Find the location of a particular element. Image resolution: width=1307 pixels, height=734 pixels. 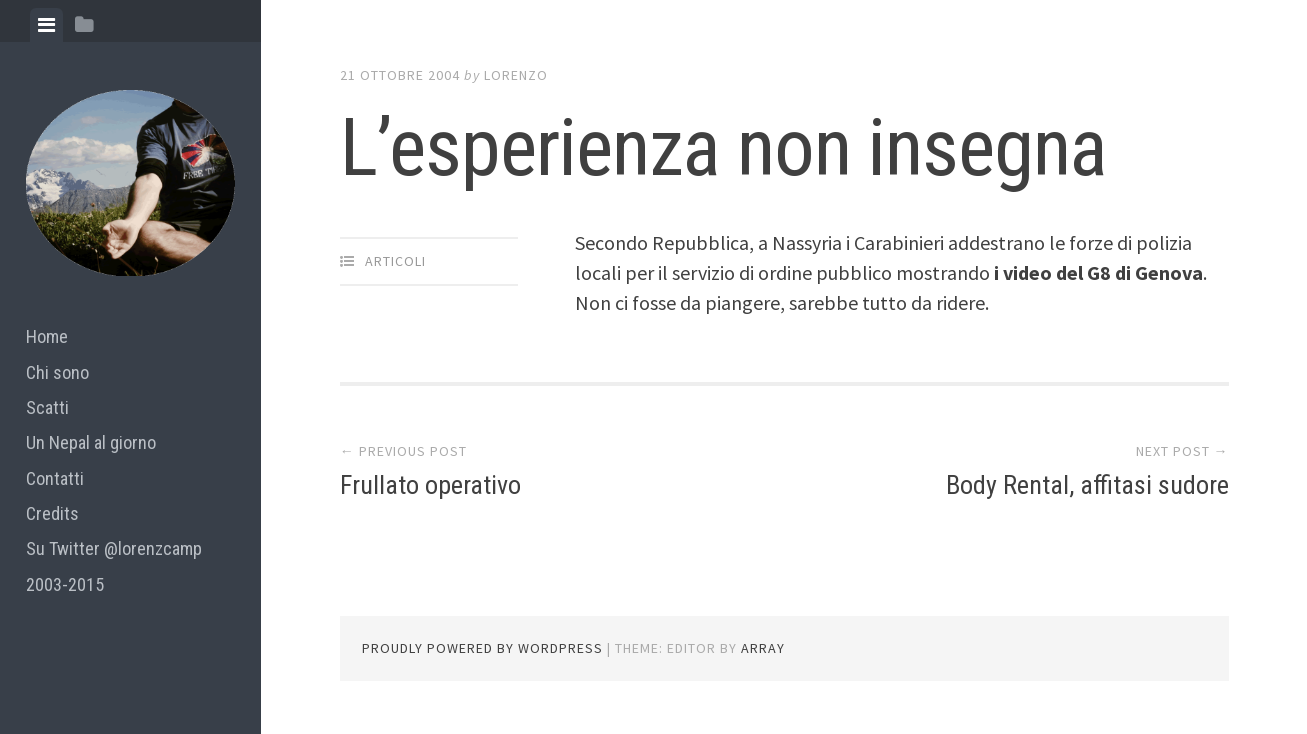

lorenzo is located at coordinates (516, 75).